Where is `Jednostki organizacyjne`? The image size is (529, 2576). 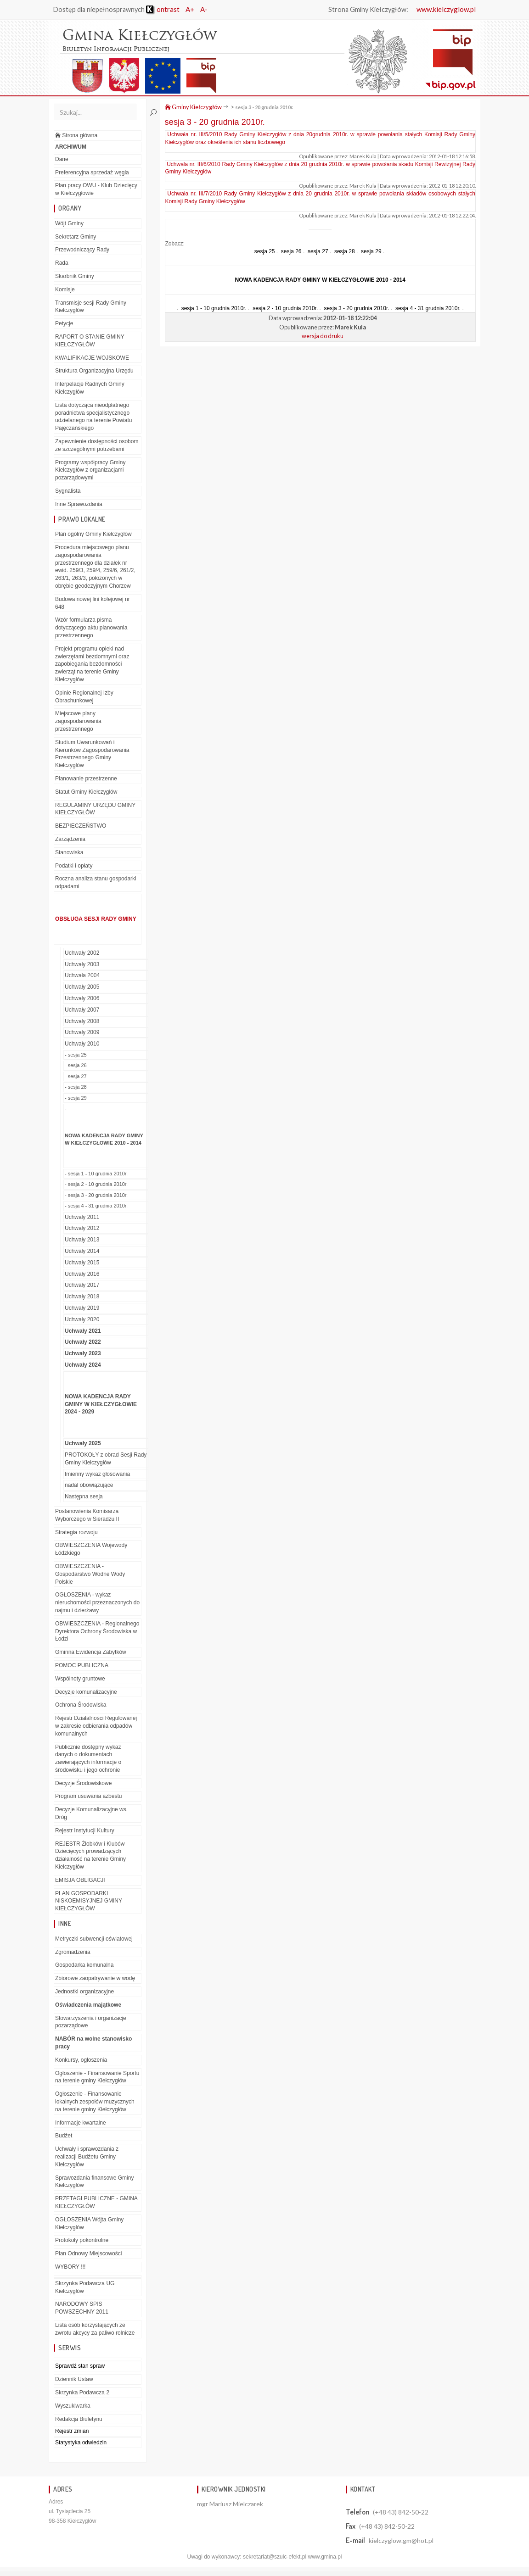 Jednostki organizacyjne is located at coordinates (84, 1991).